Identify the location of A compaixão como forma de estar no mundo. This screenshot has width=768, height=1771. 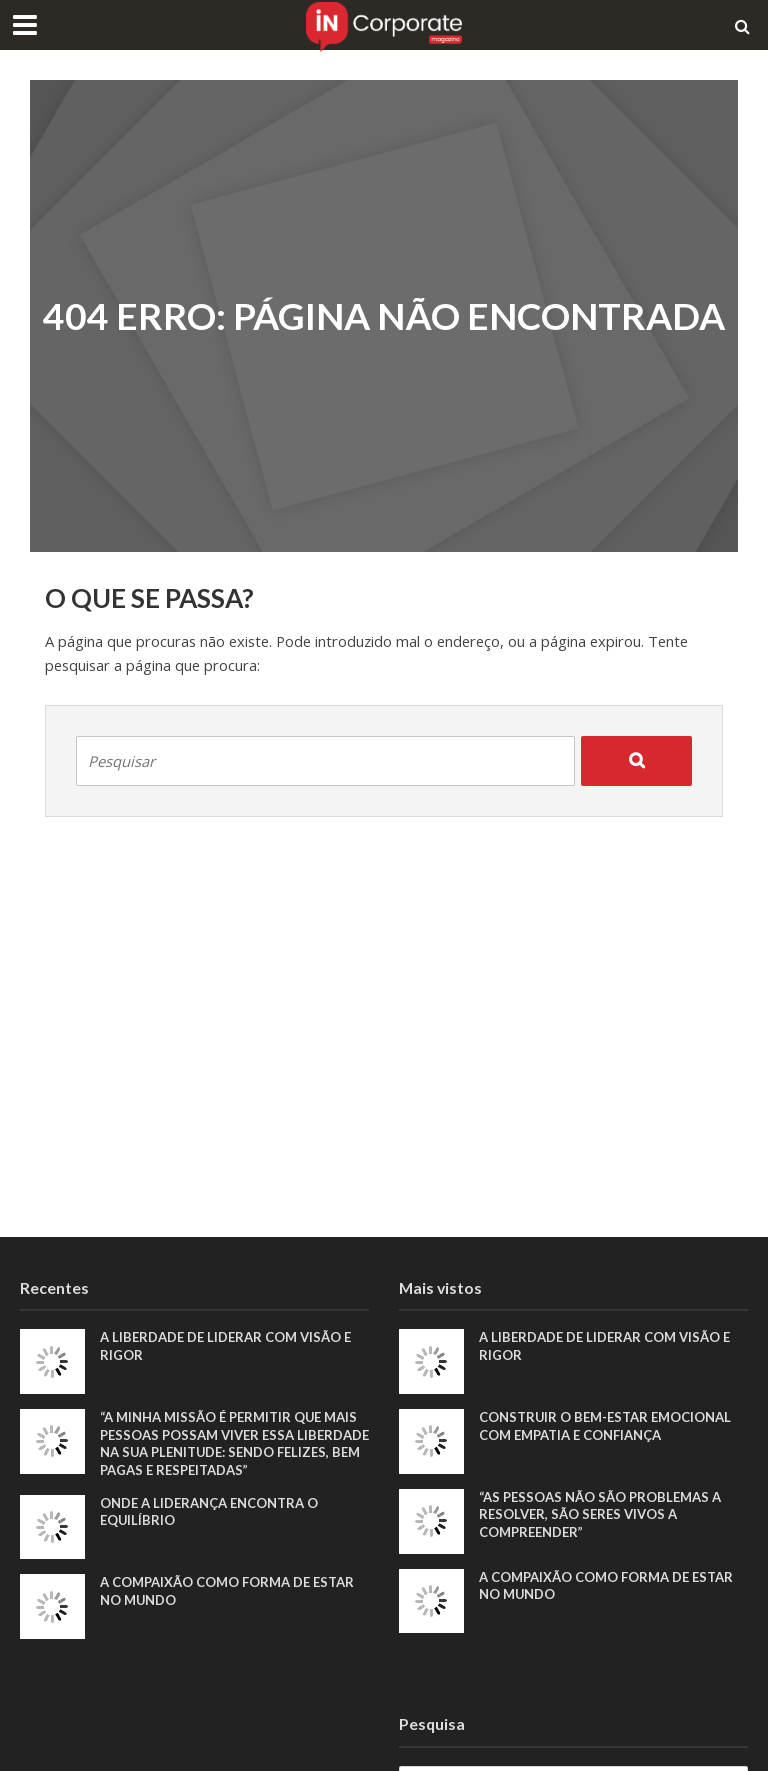
(227, 1591).